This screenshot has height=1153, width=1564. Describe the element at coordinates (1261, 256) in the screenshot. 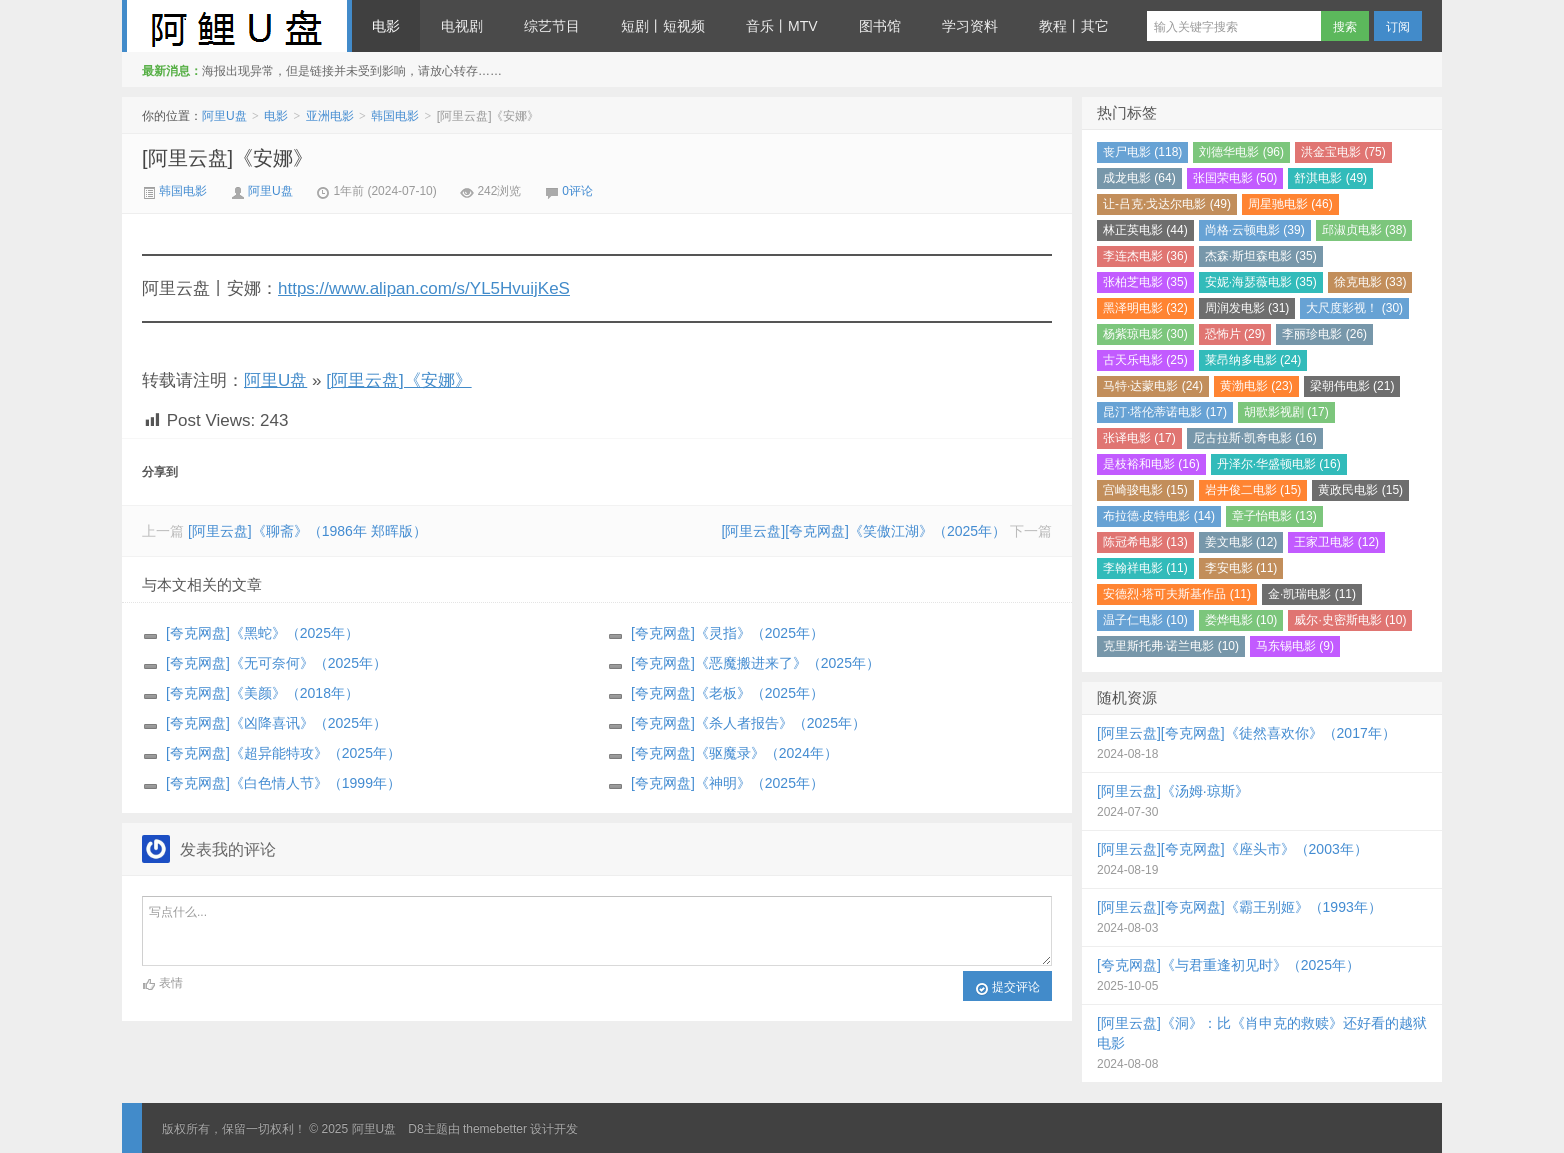

I see `杰森·斯坦森电影 (35)` at that location.